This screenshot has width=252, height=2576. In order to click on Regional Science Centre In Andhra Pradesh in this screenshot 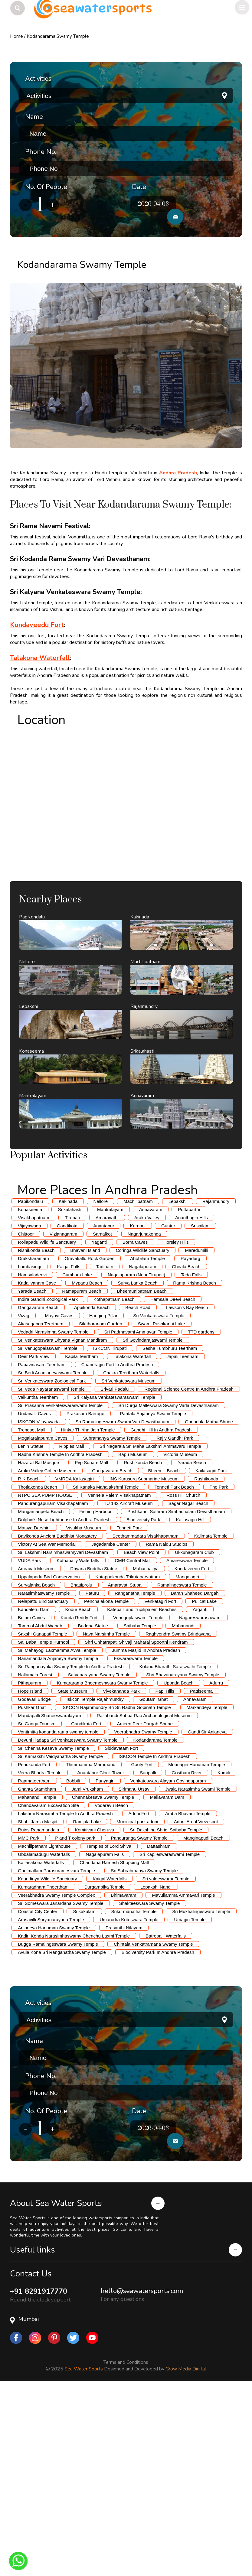, I will do `click(188, 1571)`.